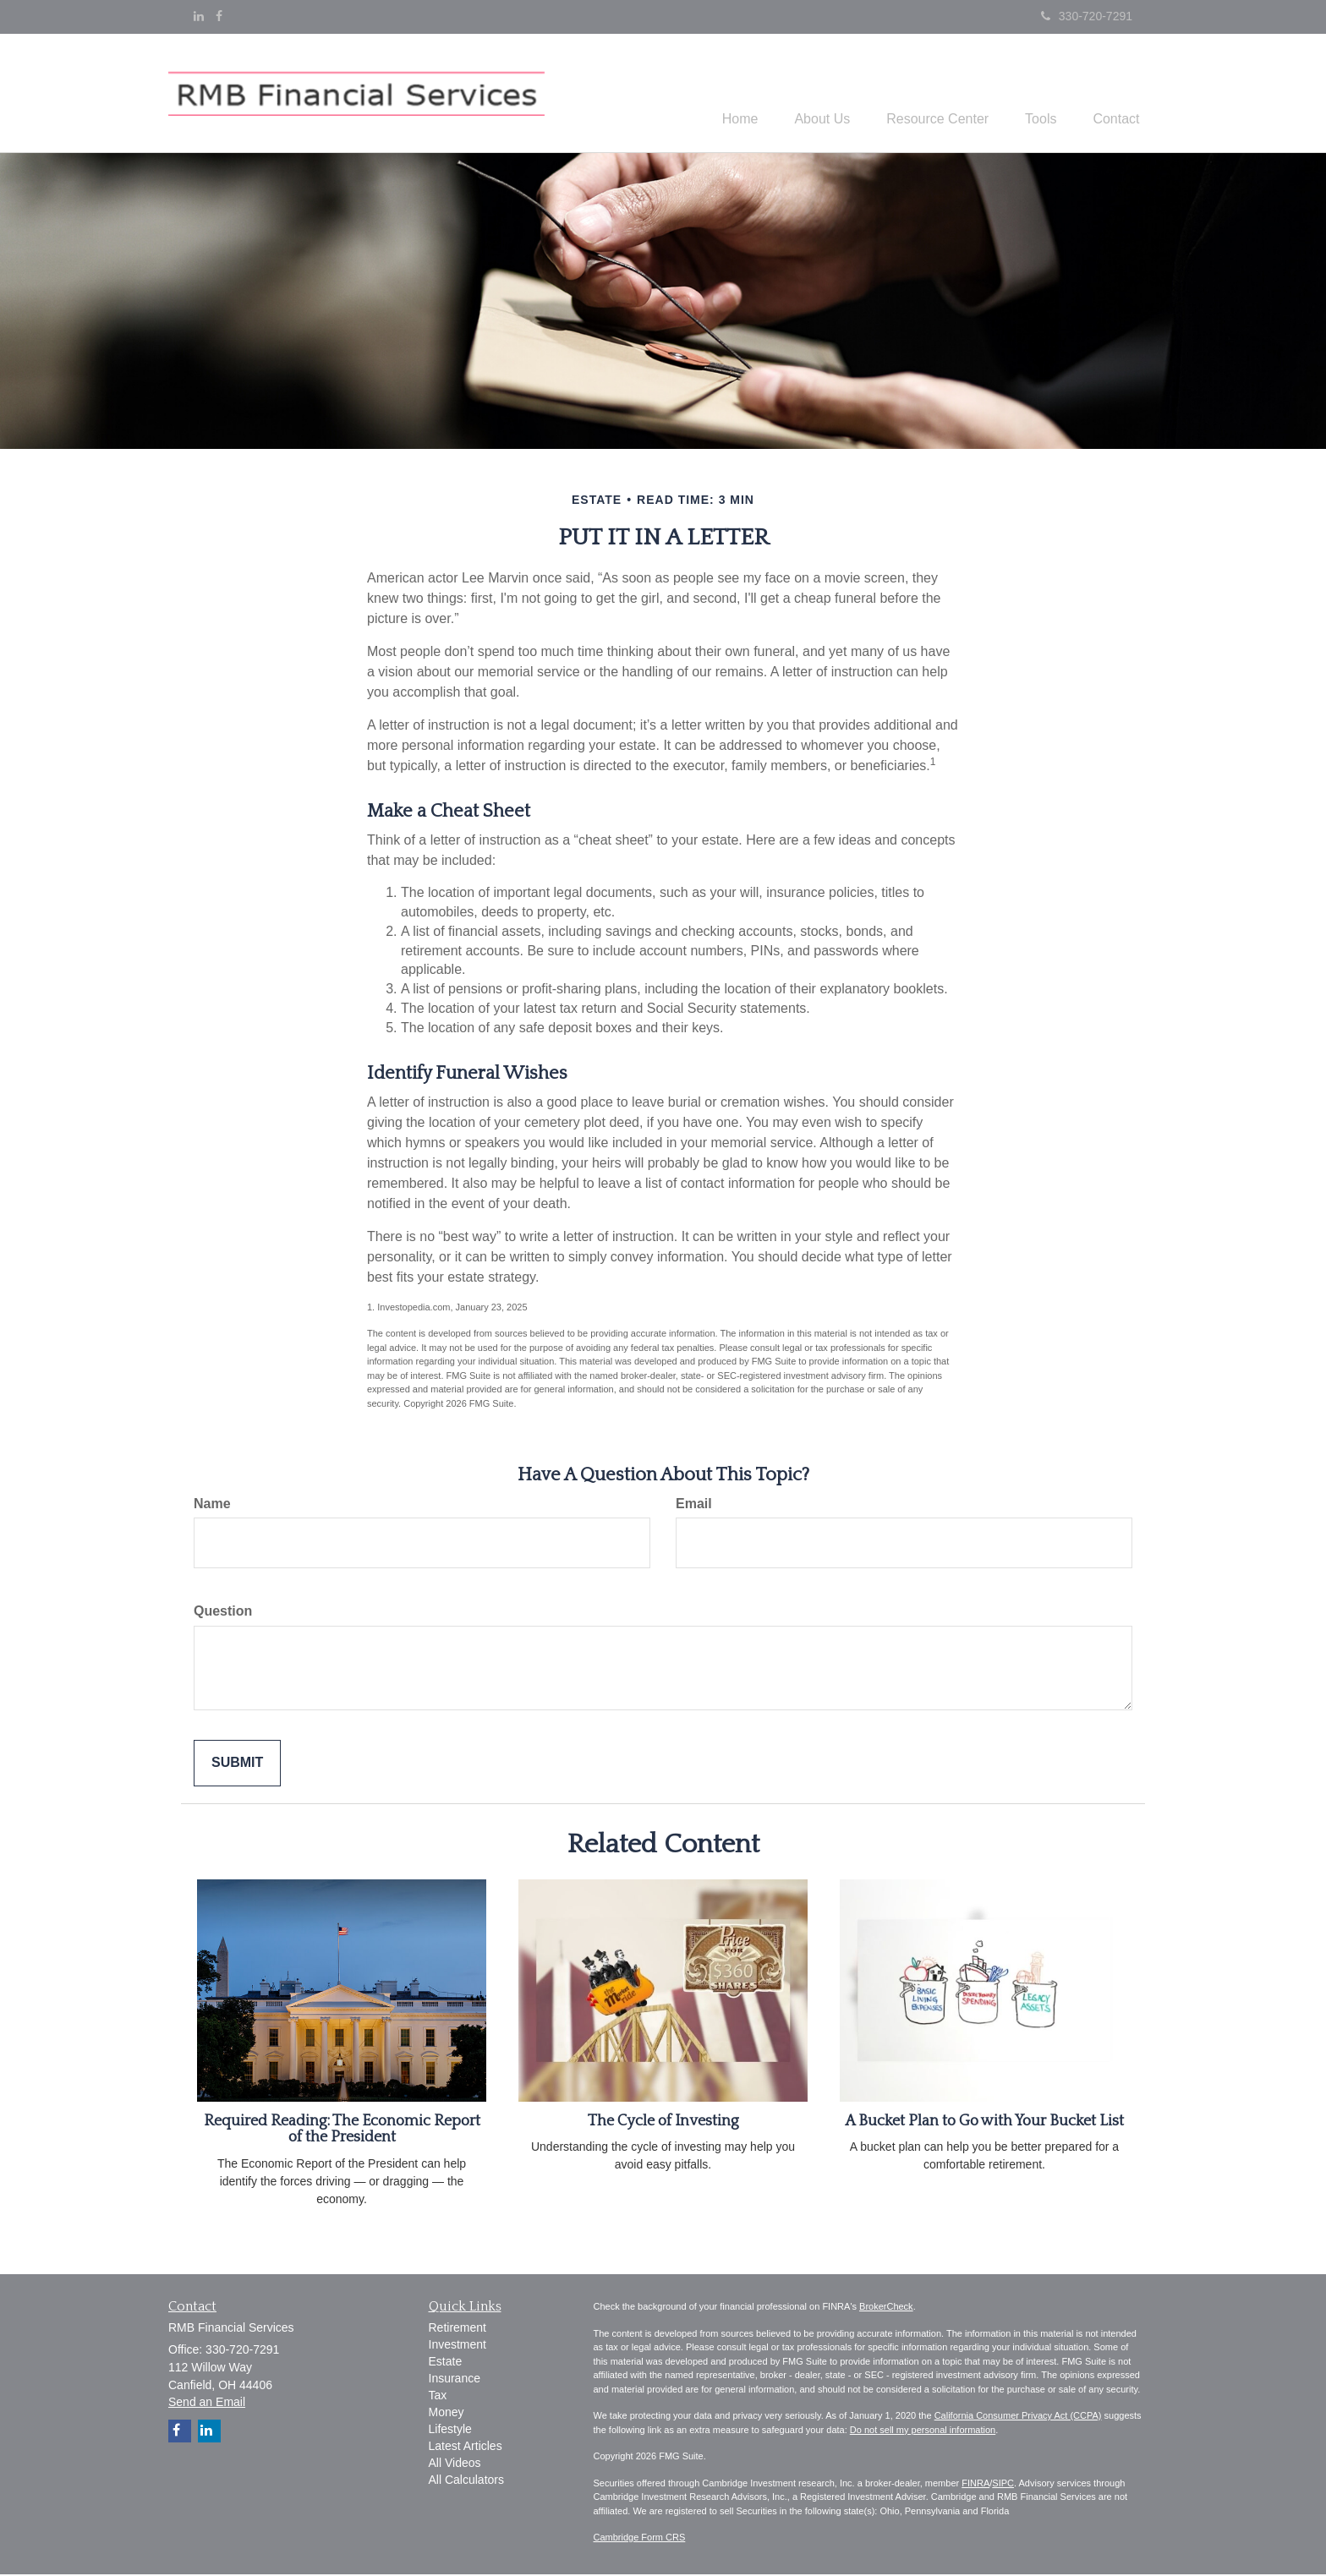 Image resolution: width=1326 pixels, height=2576 pixels. Describe the element at coordinates (237, 1765) in the screenshot. I see `[Submit form]` at that location.